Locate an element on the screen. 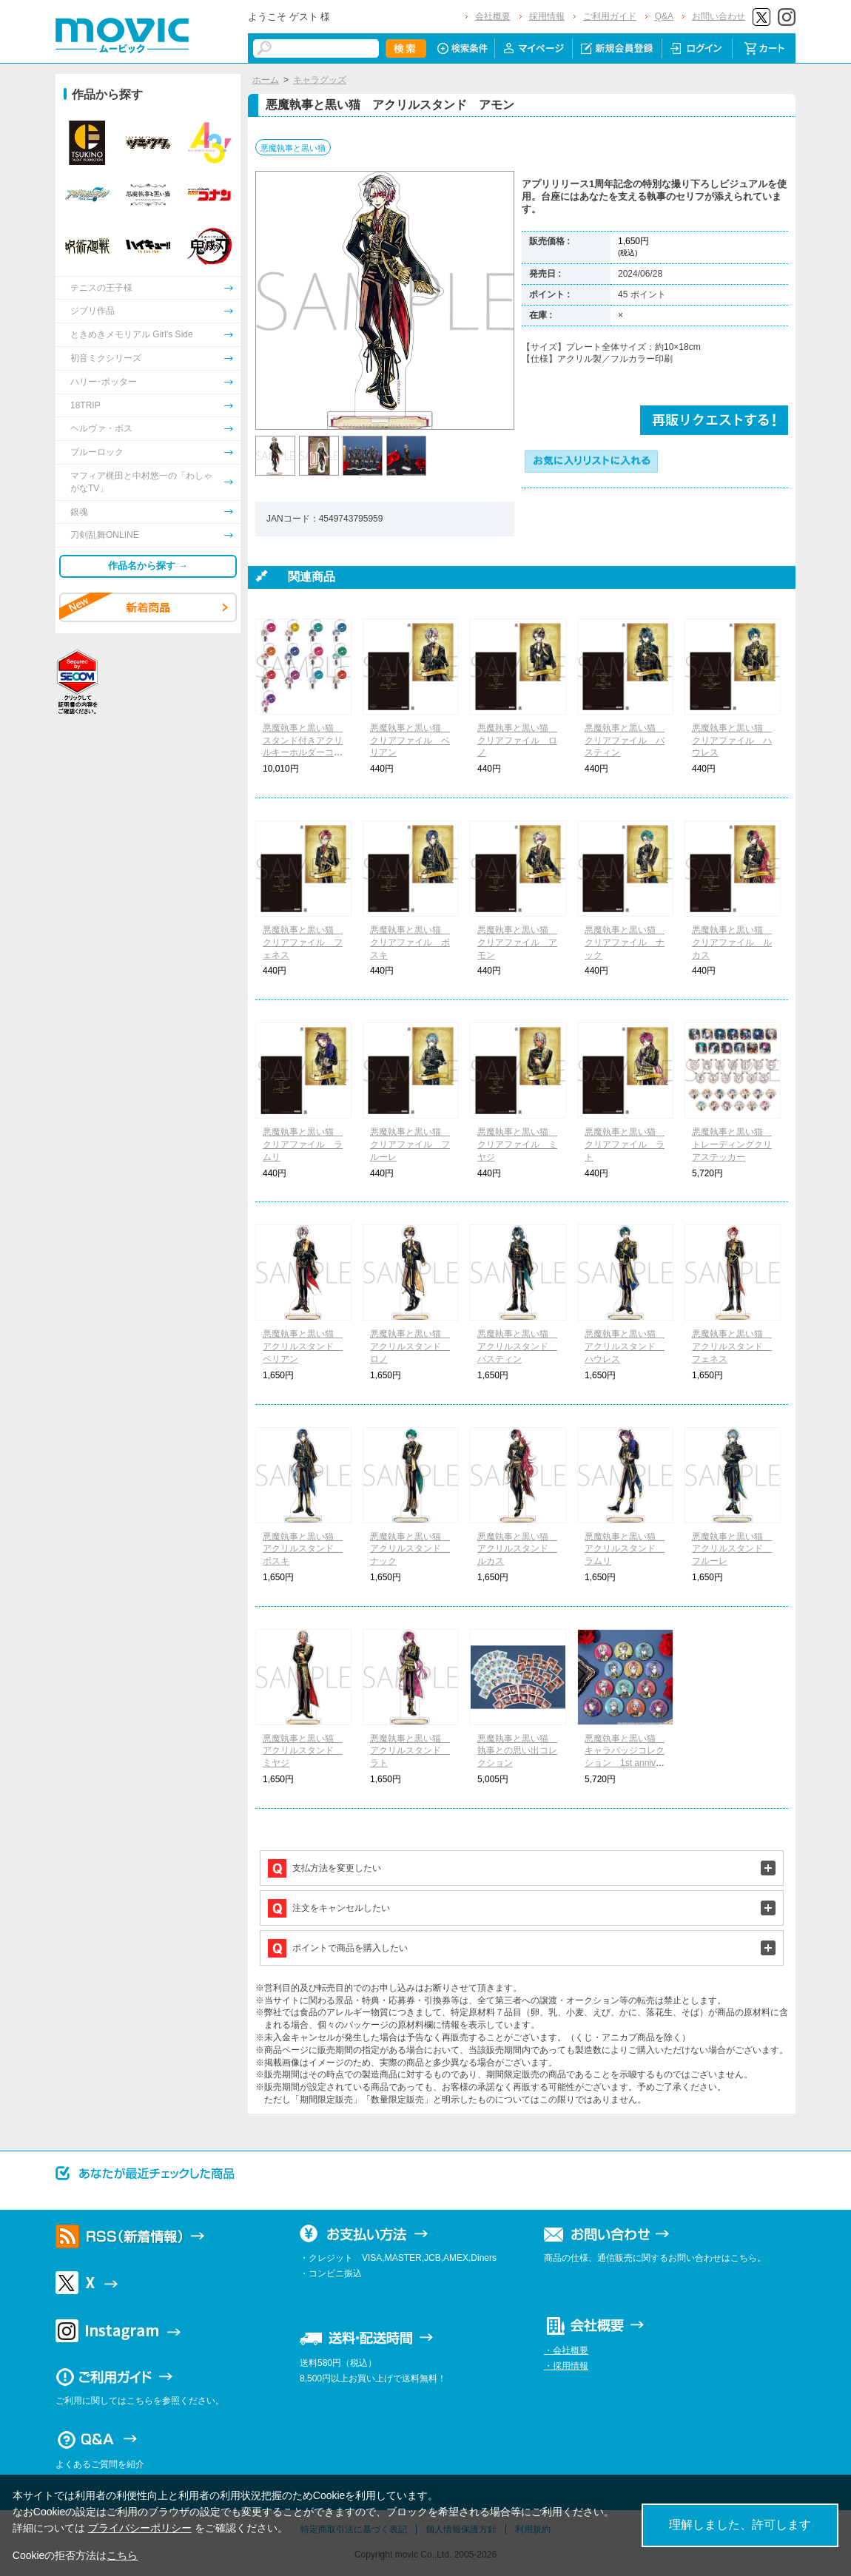 The height and width of the screenshot is (2576, 851). 悪魔執事と黒い猫 クリアファイル ボスキ is located at coordinates (410, 942).